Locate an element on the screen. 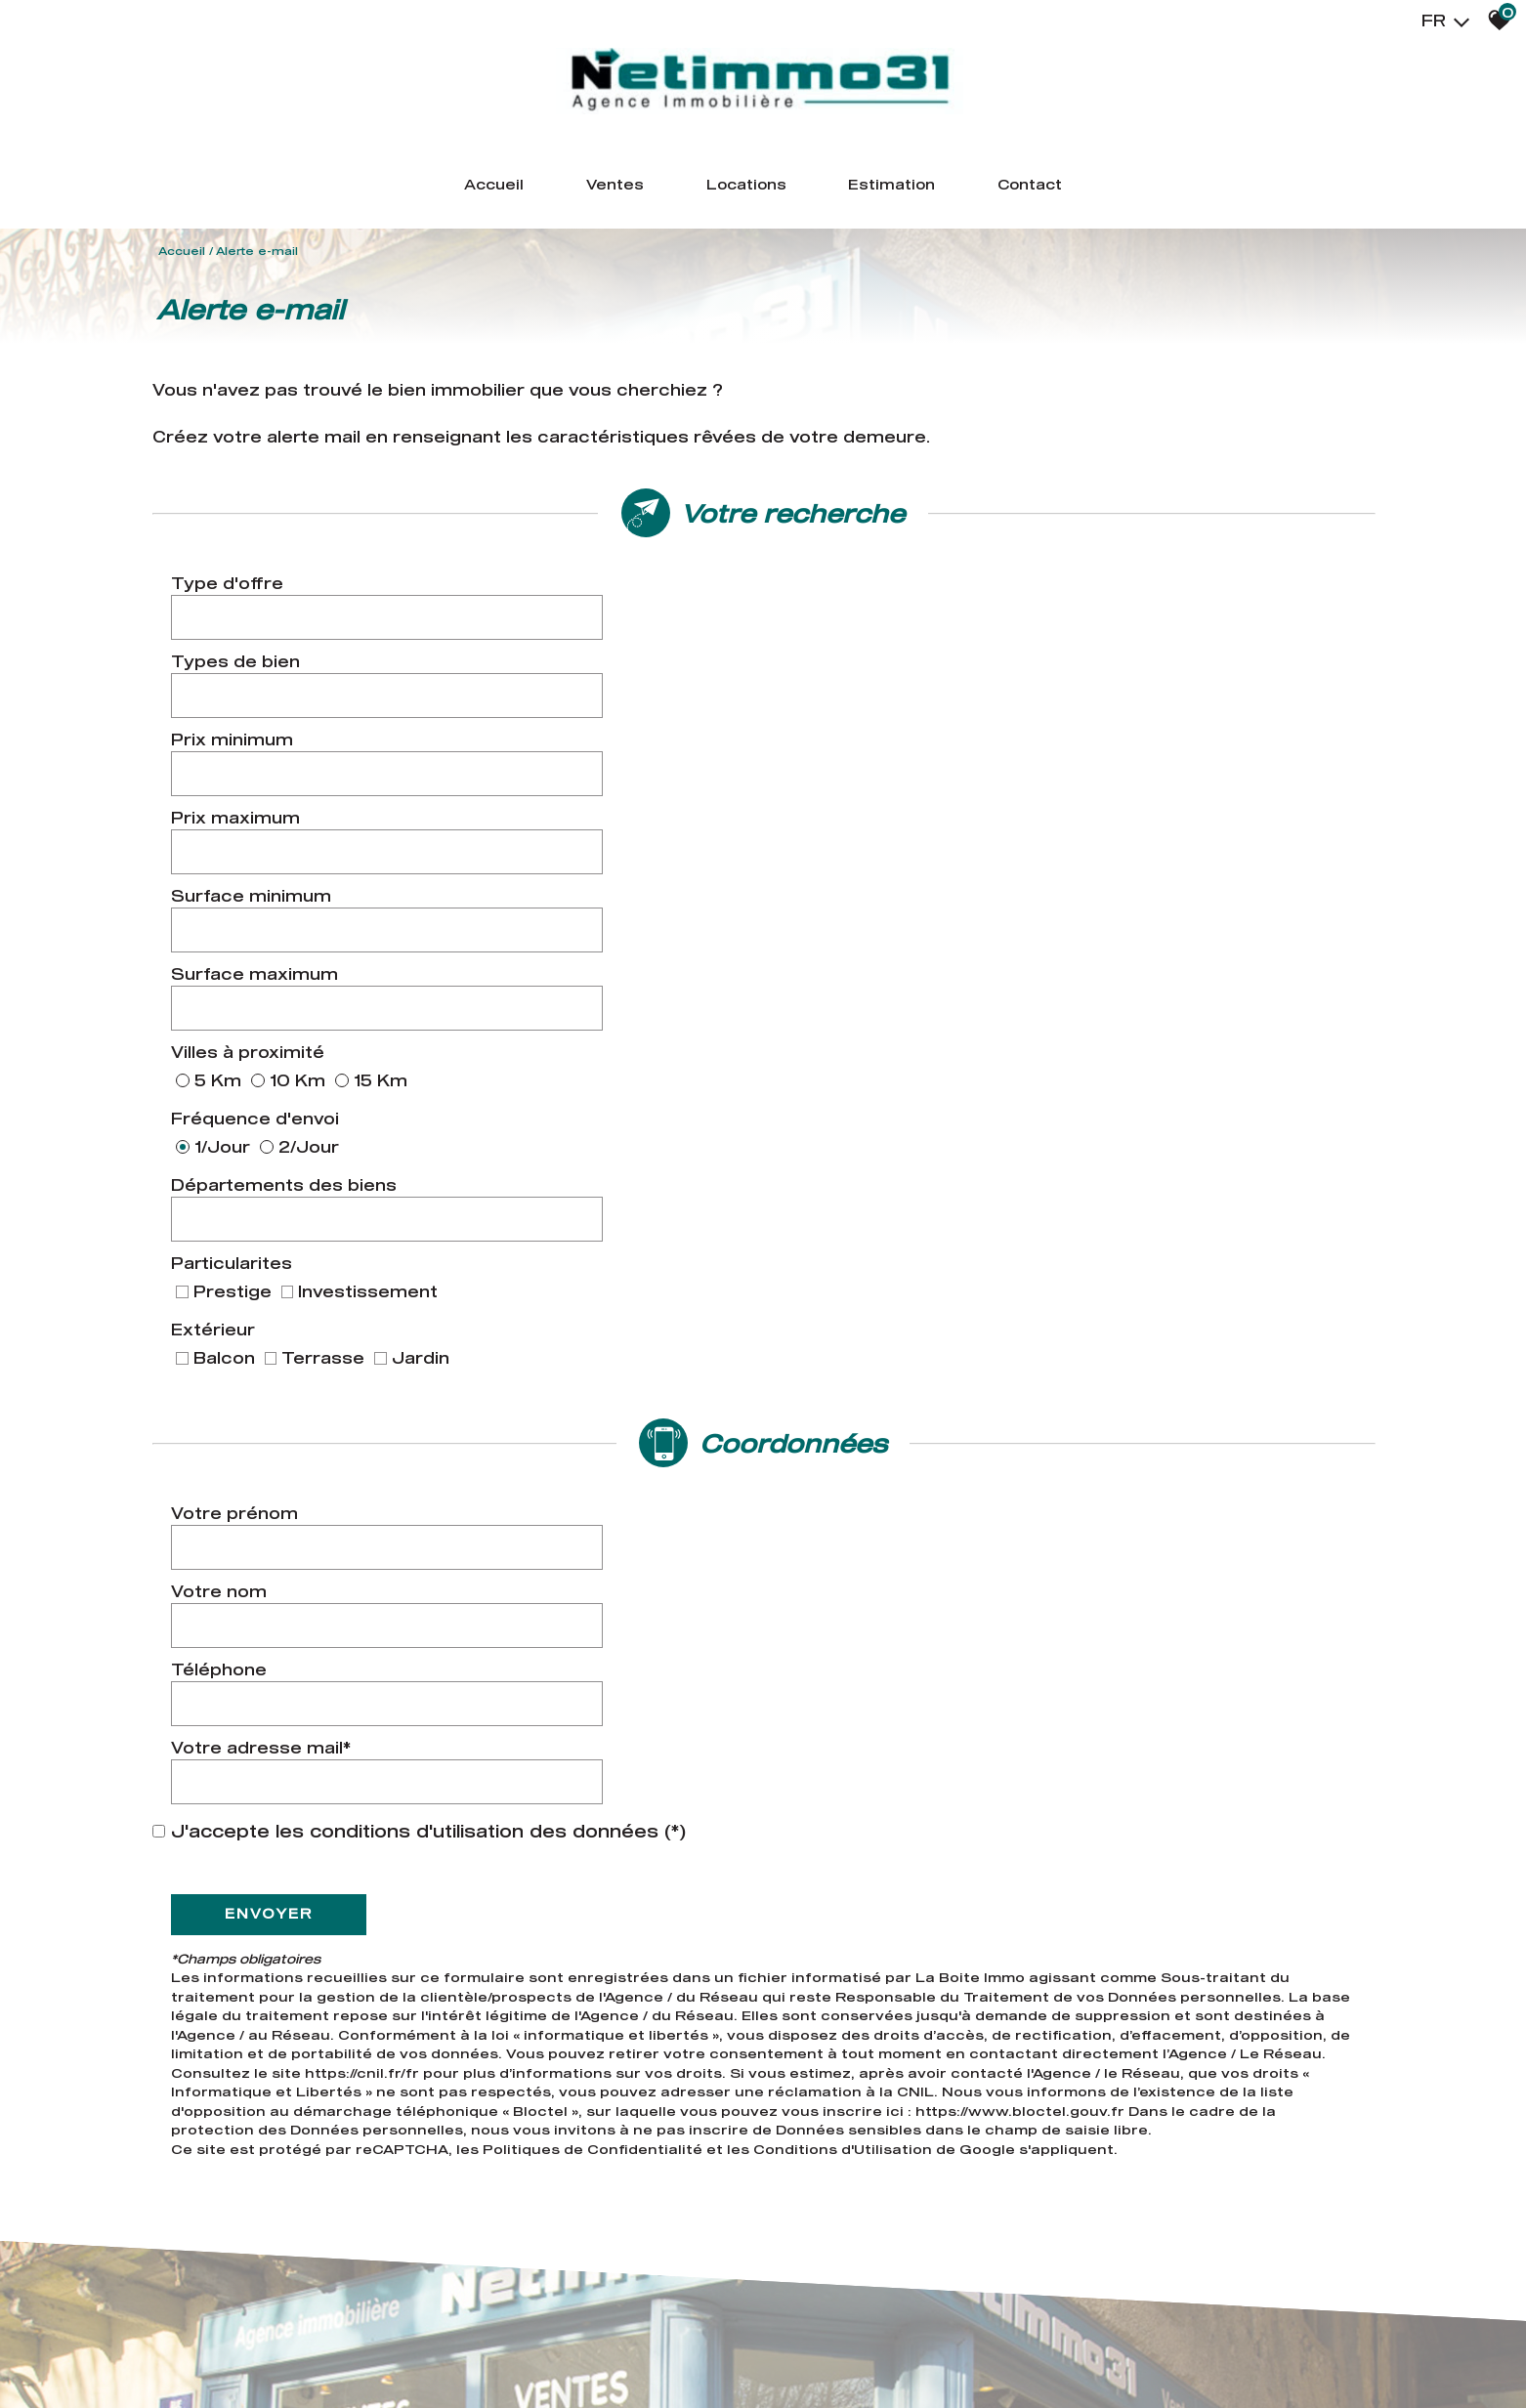  Votre prénom is located at coordinates (240, 1051).